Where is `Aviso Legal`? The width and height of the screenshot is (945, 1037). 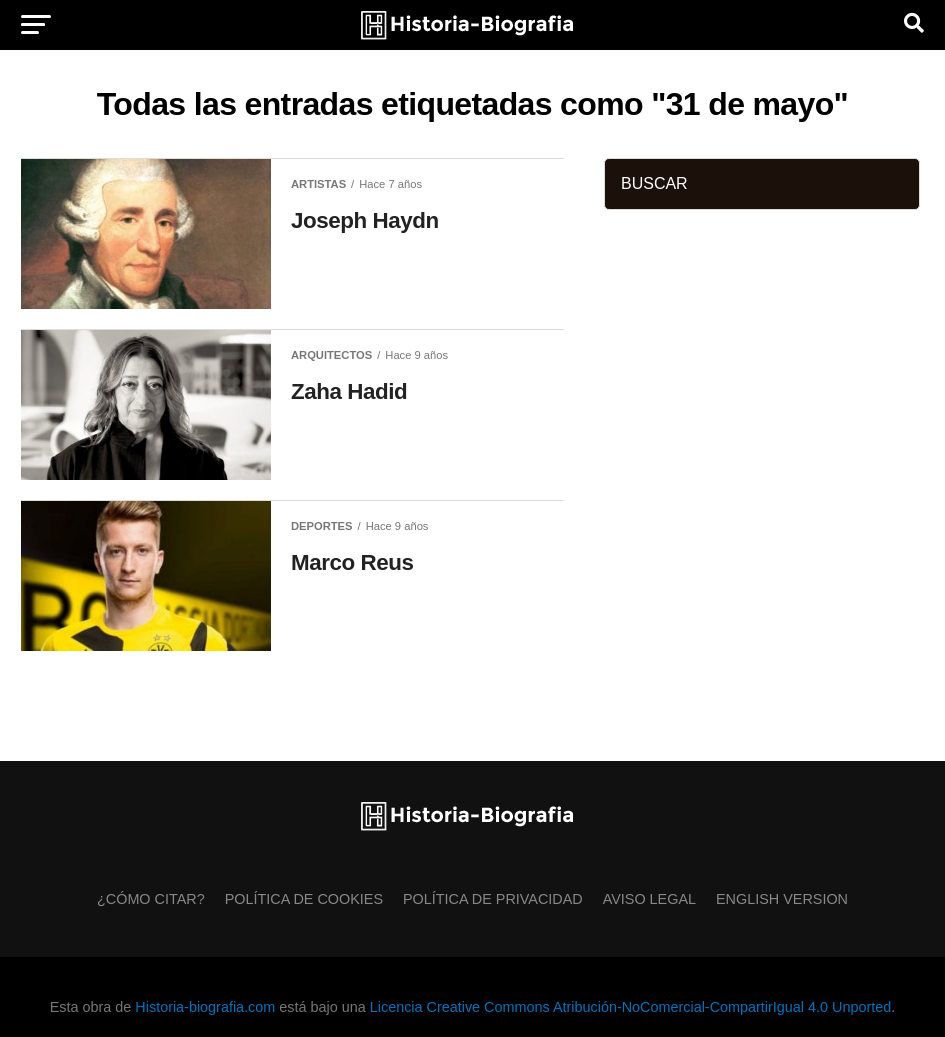
Aviso Legal is located at coordinates (649, 899).